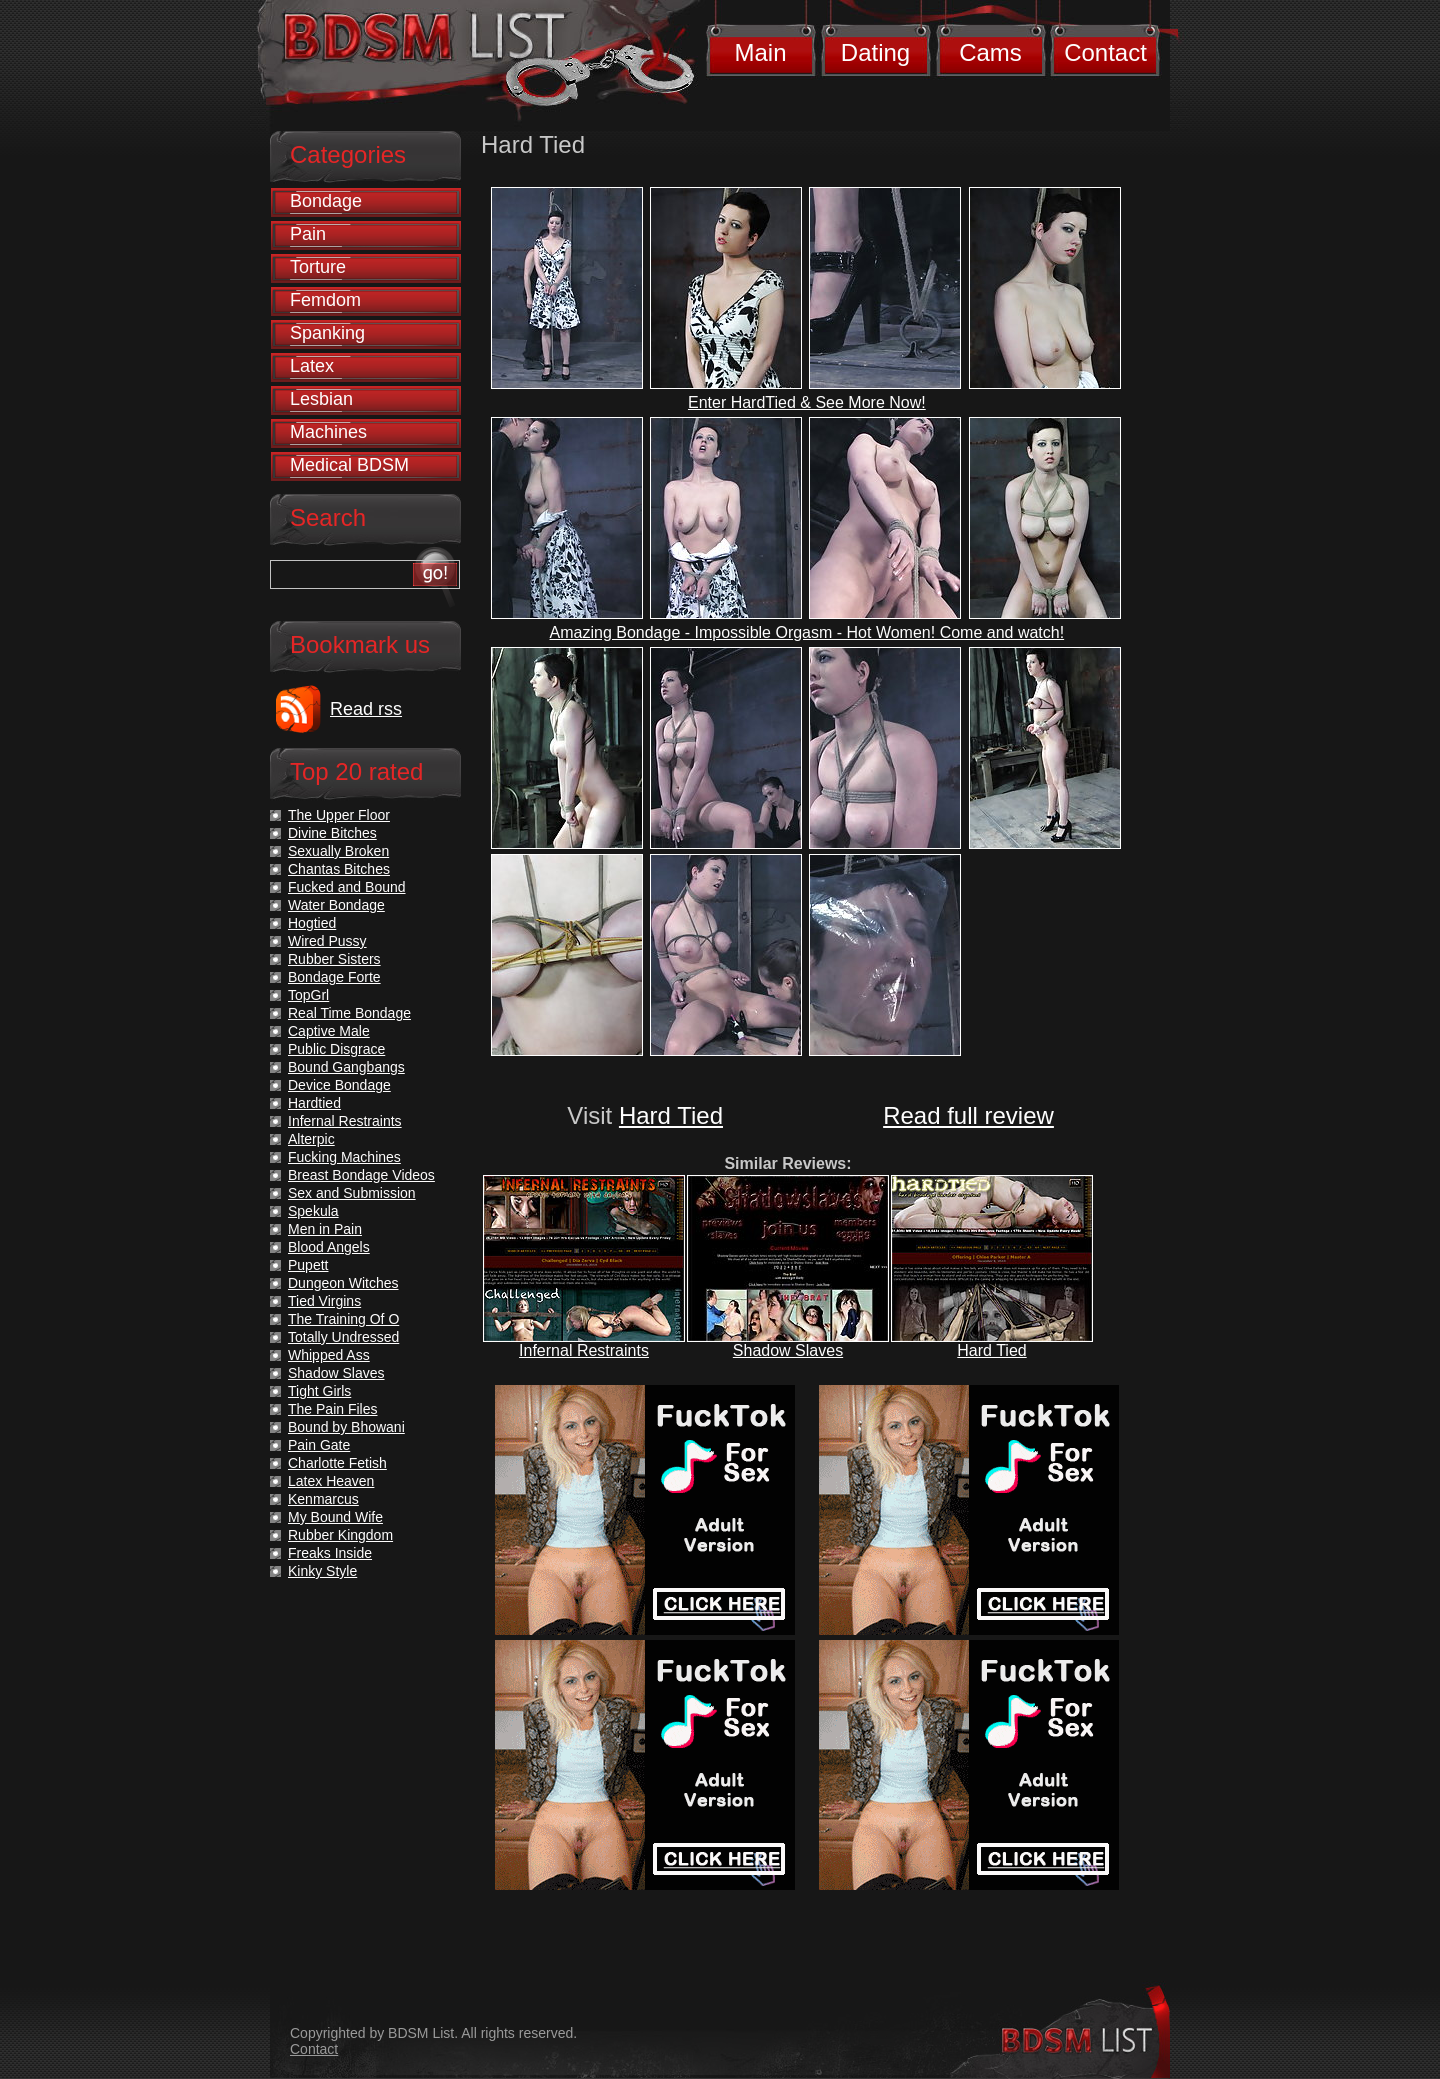 This screenshot has width=1440, height=2079. I want to click on Cams, so click(990, 52).